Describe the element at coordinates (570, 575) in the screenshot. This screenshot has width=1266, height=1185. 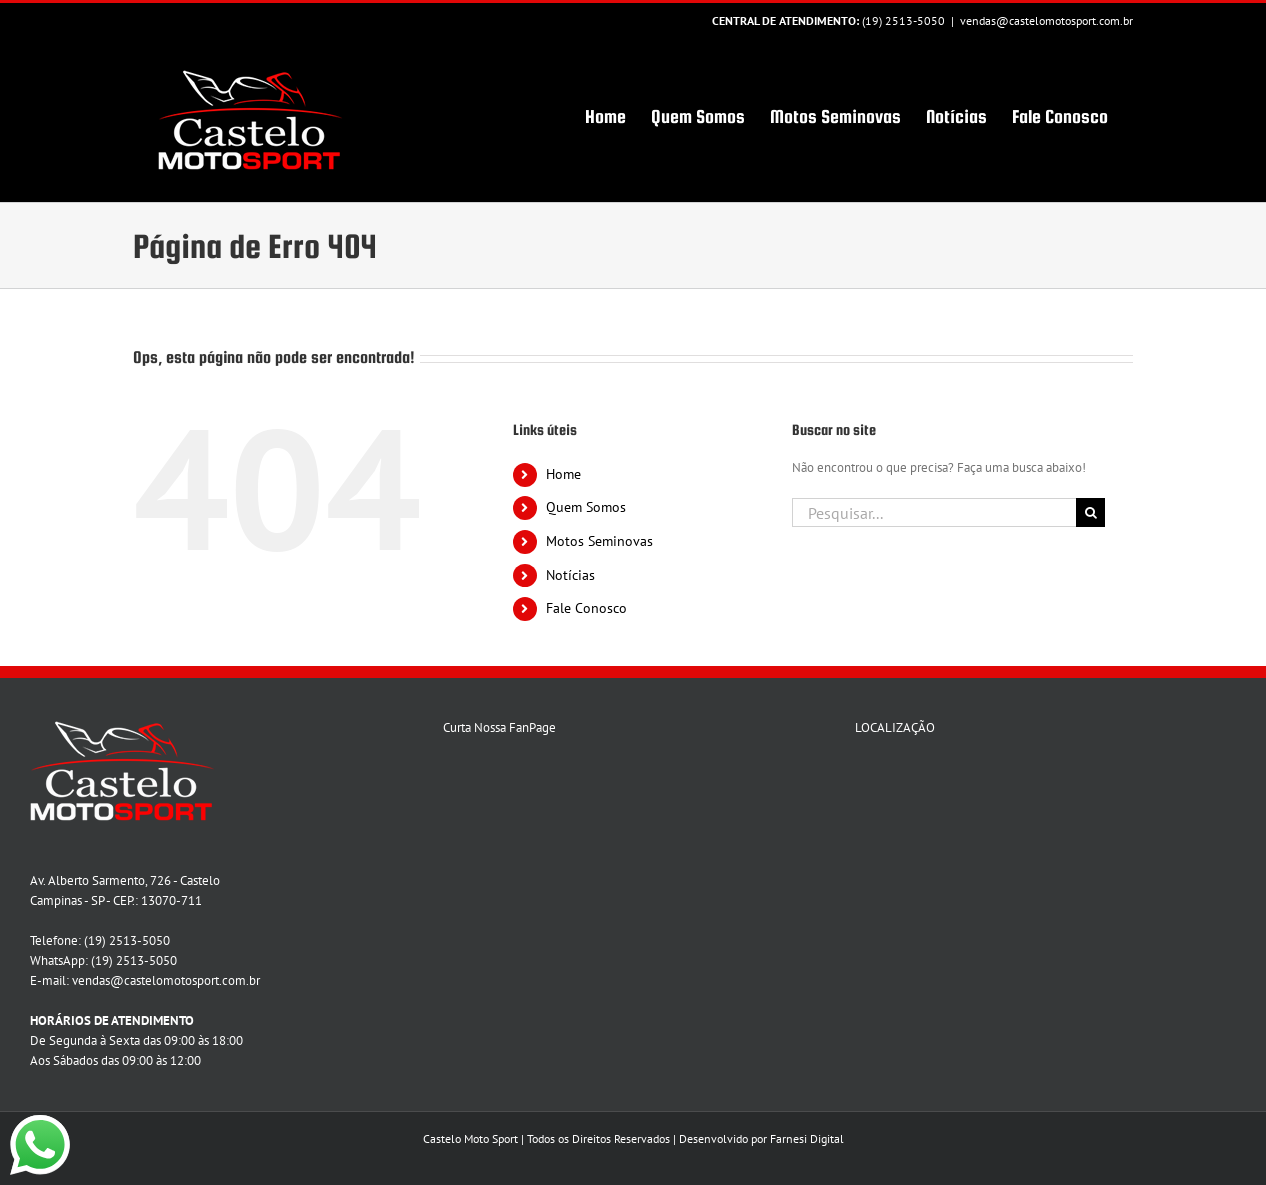
I see `Notícias` at that location.